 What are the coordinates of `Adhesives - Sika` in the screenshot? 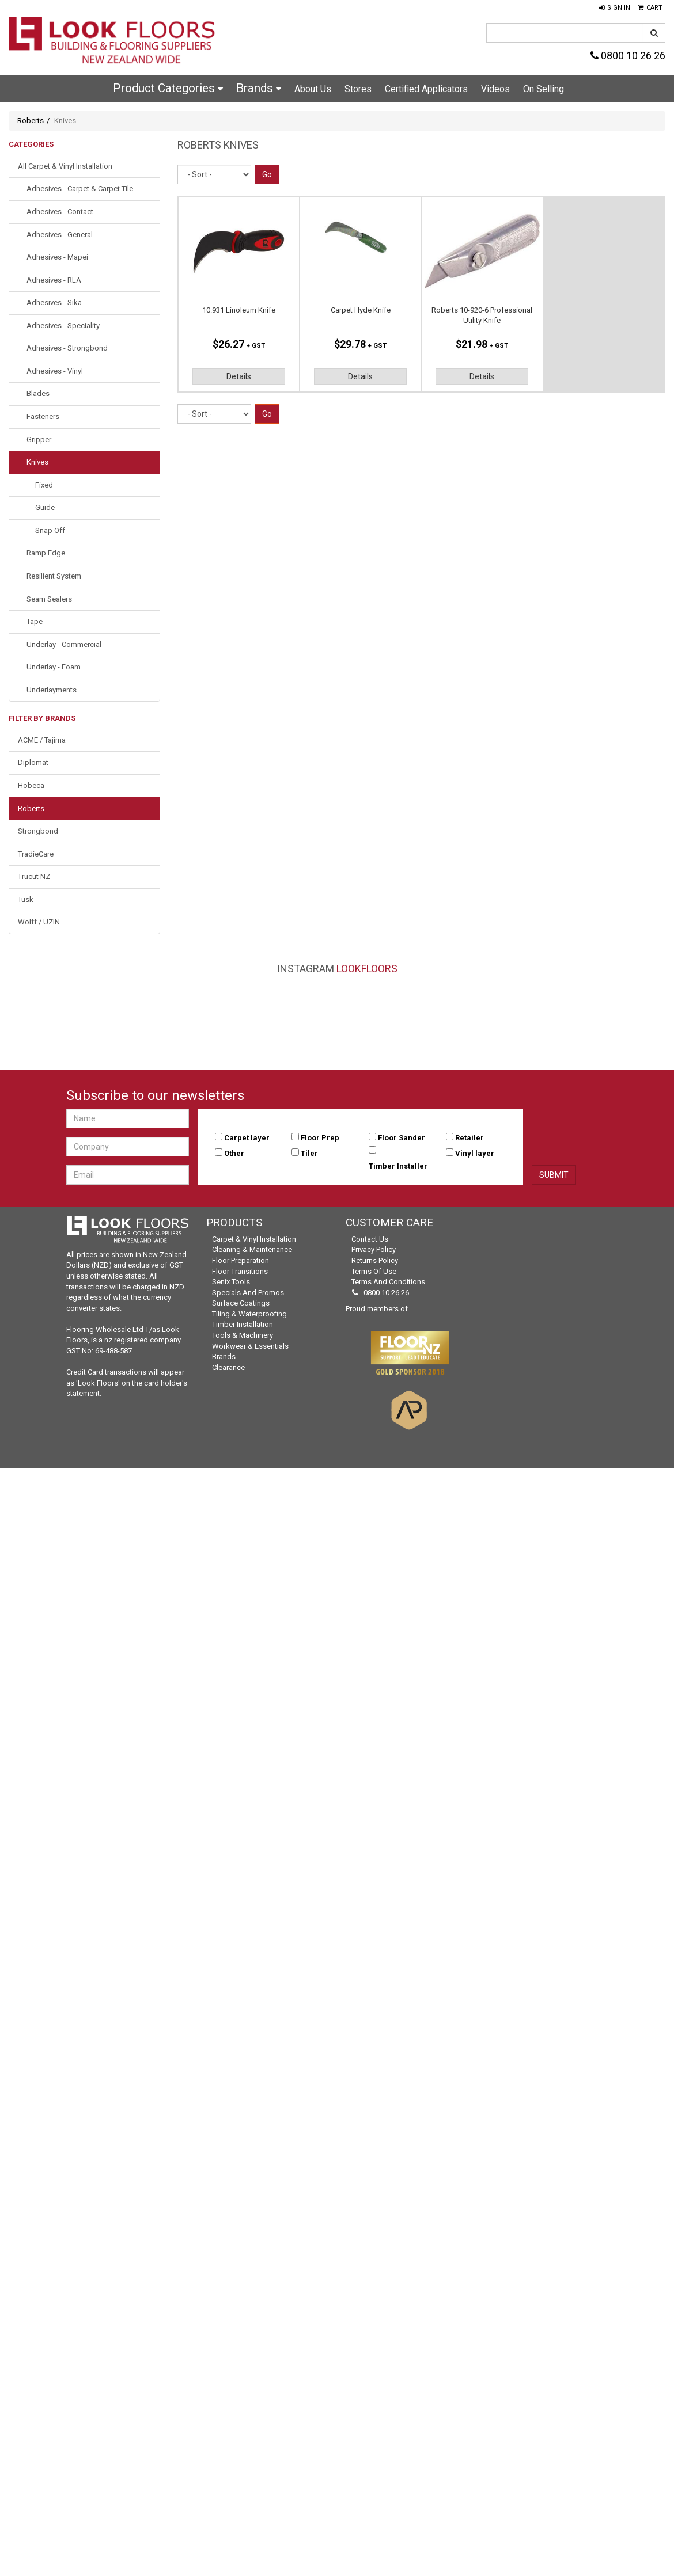 It's located at (54, 302).